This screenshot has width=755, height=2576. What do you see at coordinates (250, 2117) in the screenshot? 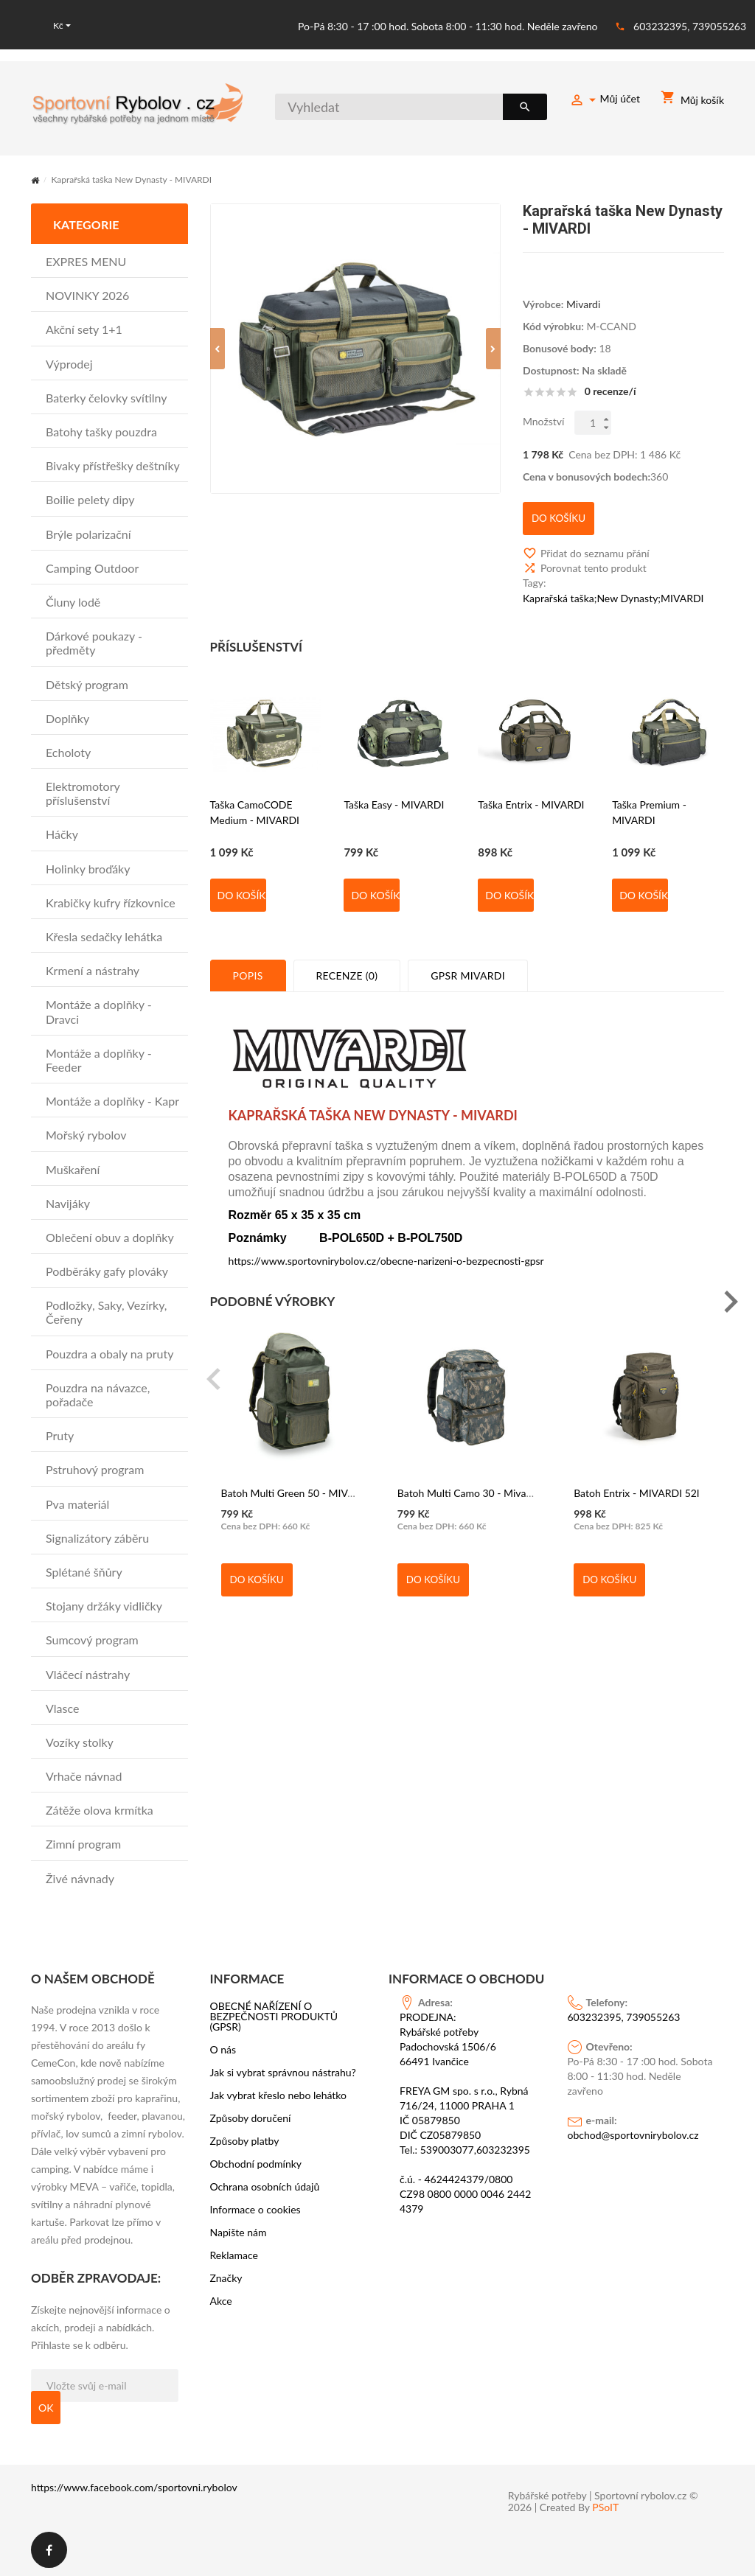
I see `Způsoby doručení` at bounding box center [250, 2117].